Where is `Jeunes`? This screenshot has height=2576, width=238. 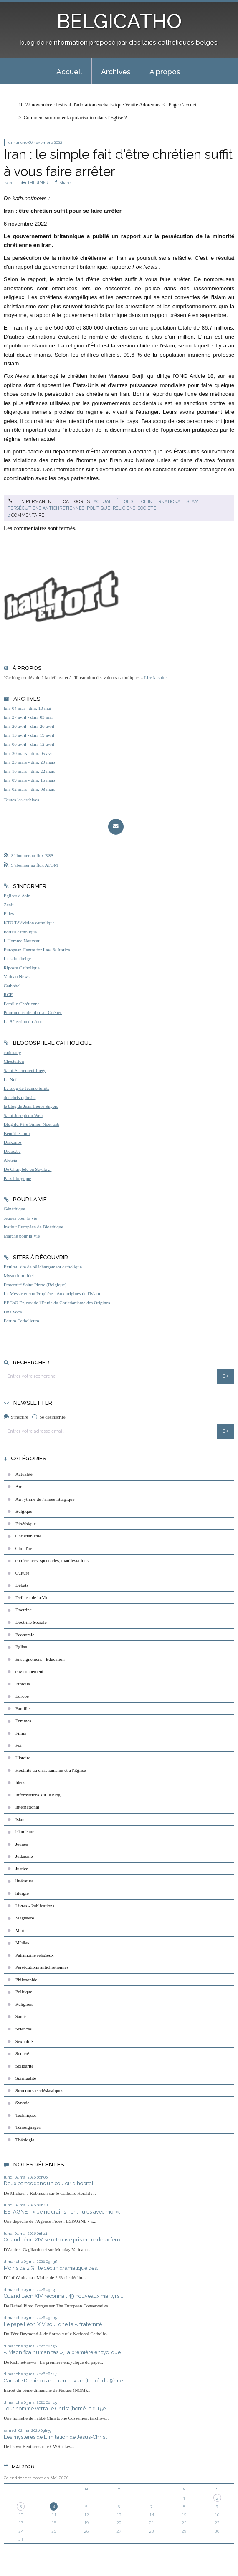 Jeunes is located at coordinates (21, 1843).